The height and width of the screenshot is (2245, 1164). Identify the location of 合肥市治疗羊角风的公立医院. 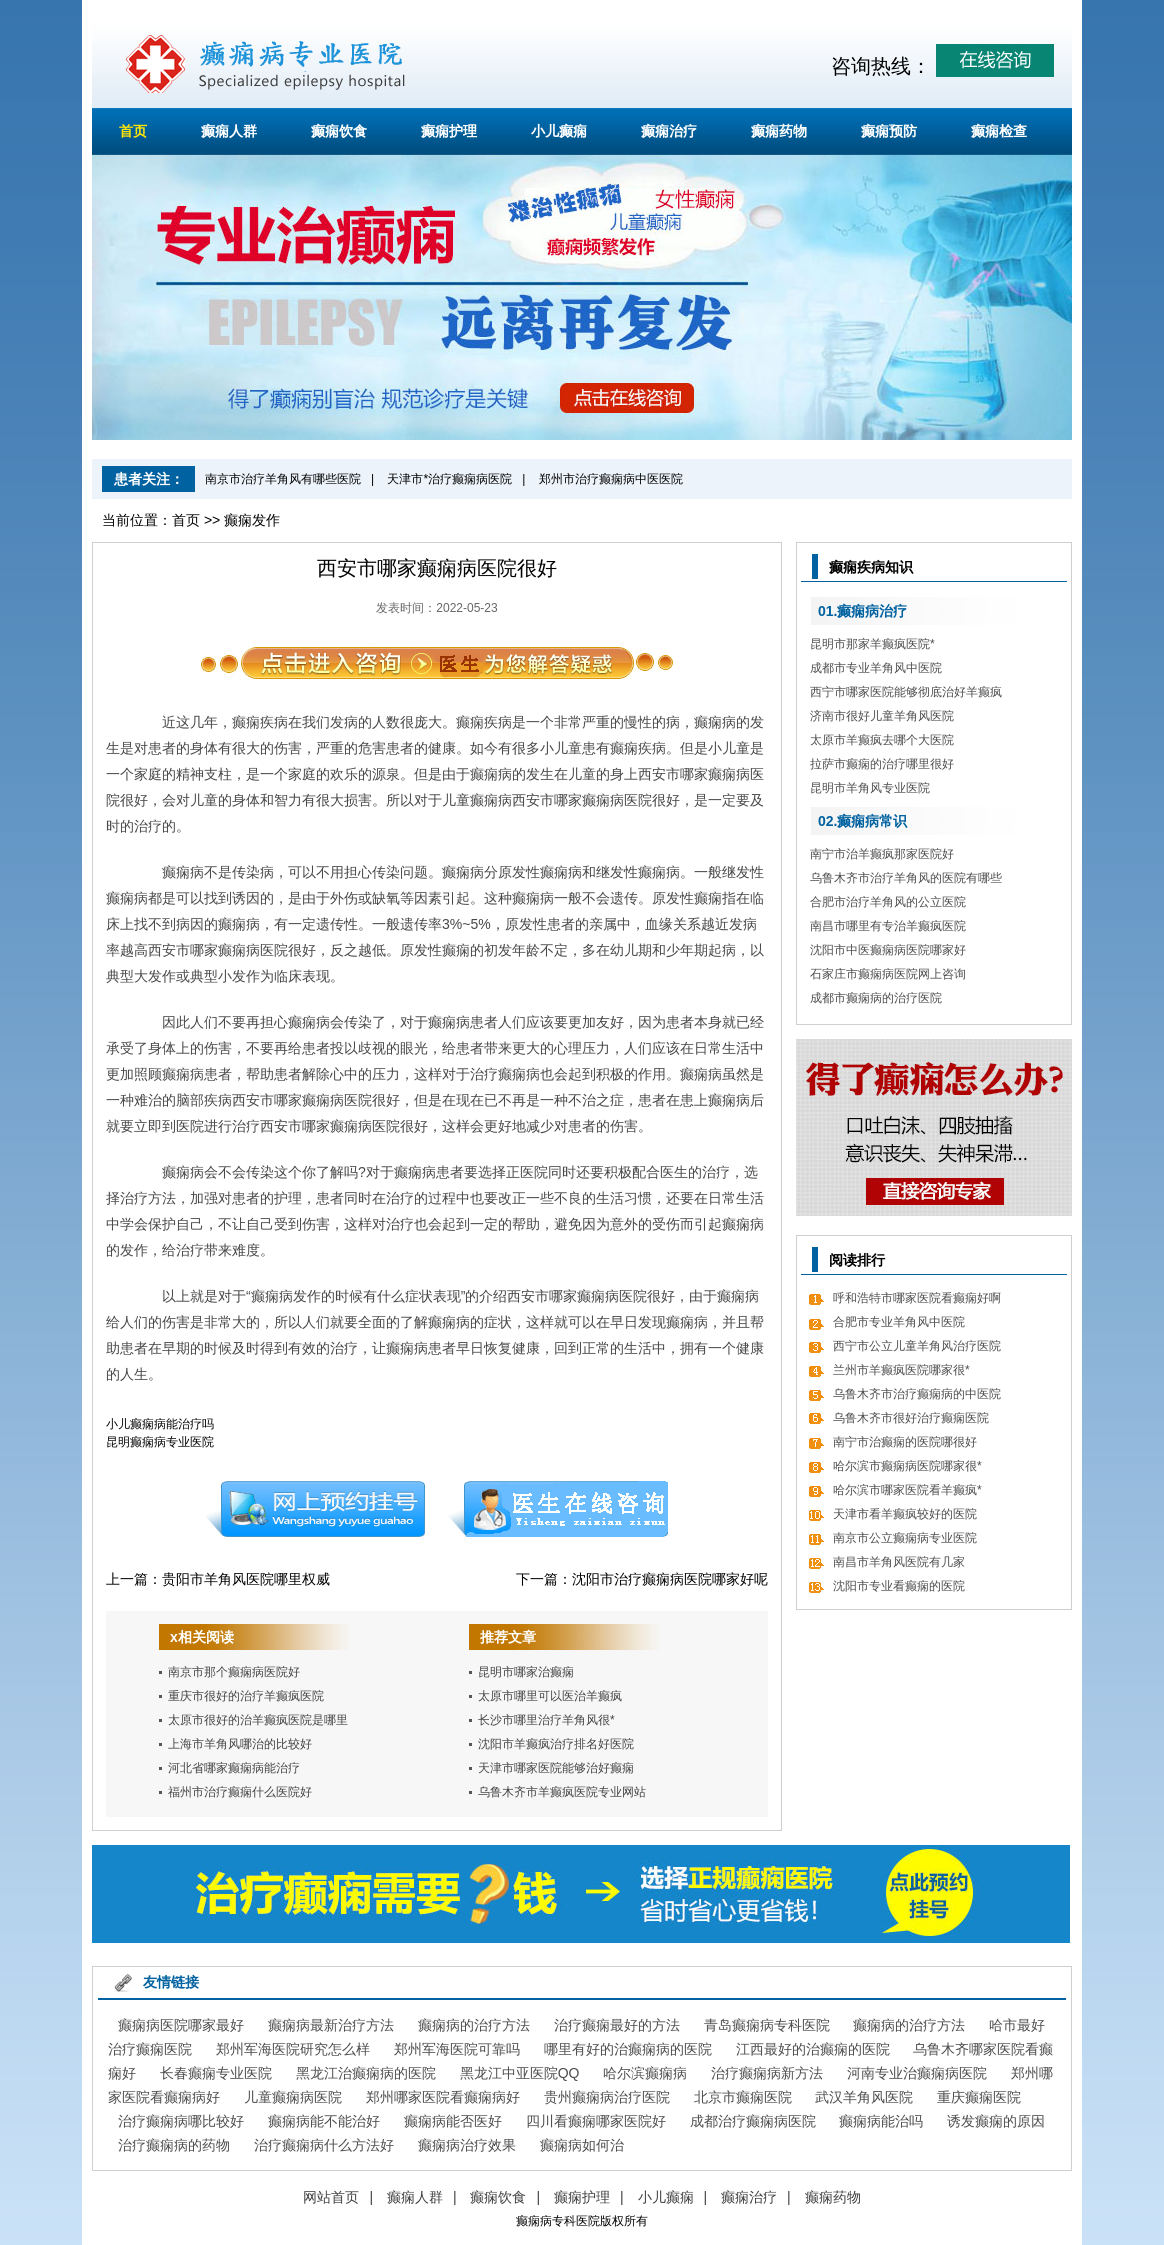
(888, 902).